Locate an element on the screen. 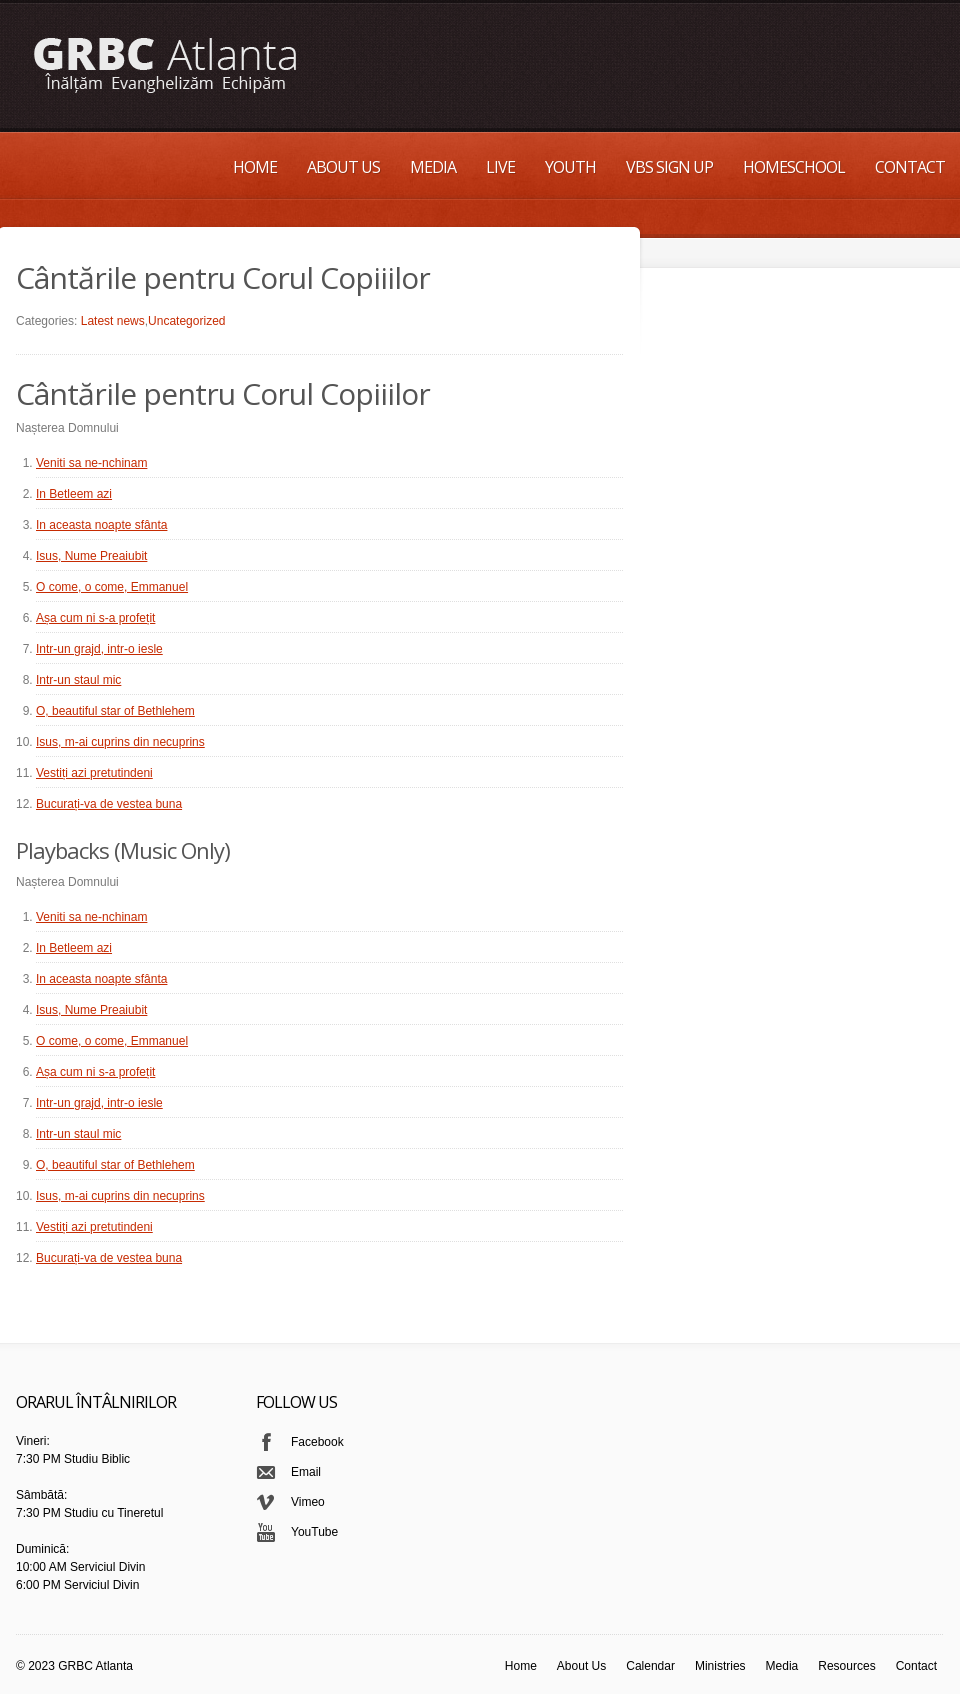 The height and width of the screenshot is (1694, 960). Veniti sa ne-nchinam is located at coordinates (91, 463).